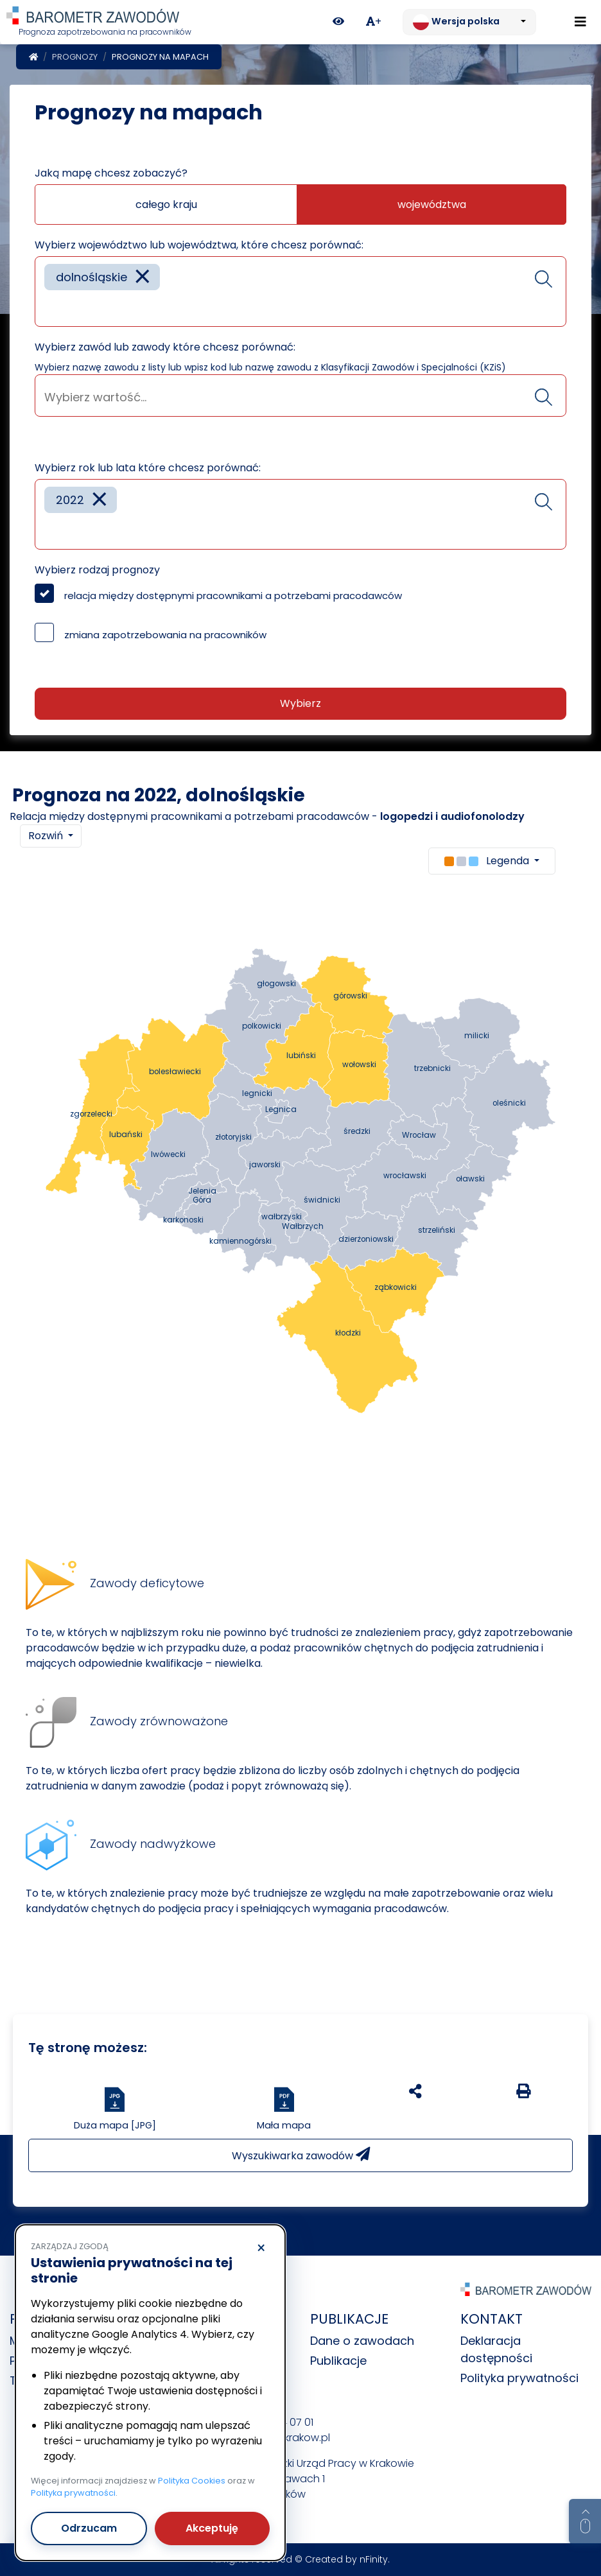 The height and width of the screenshot is (2576, 601). Describe the element at coordinates (48, 307) in the screenshot. I see `[searchbox]` at that location.